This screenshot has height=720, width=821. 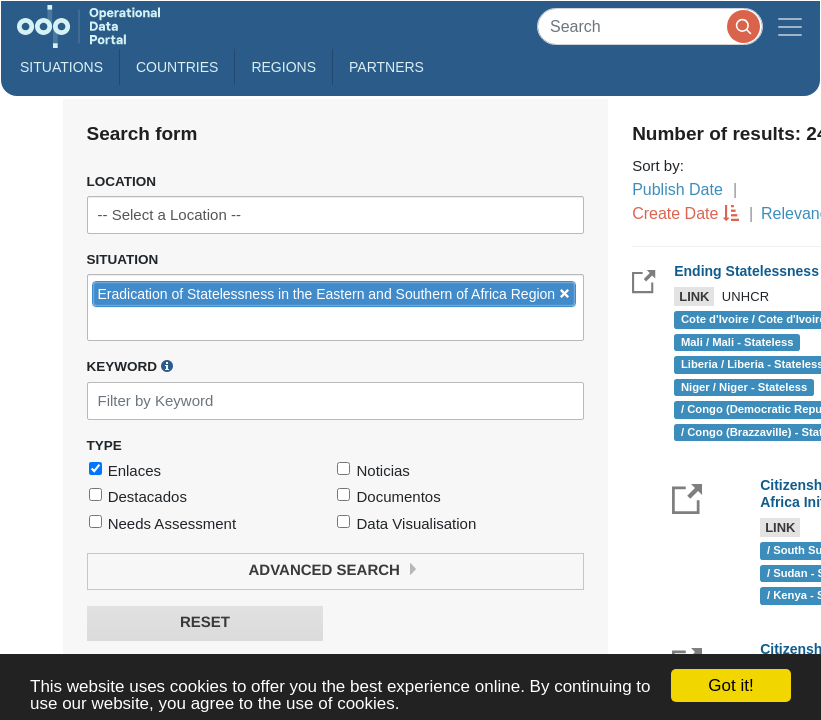 I want to click on [Toggle navigation], so click(x=790, y=26).